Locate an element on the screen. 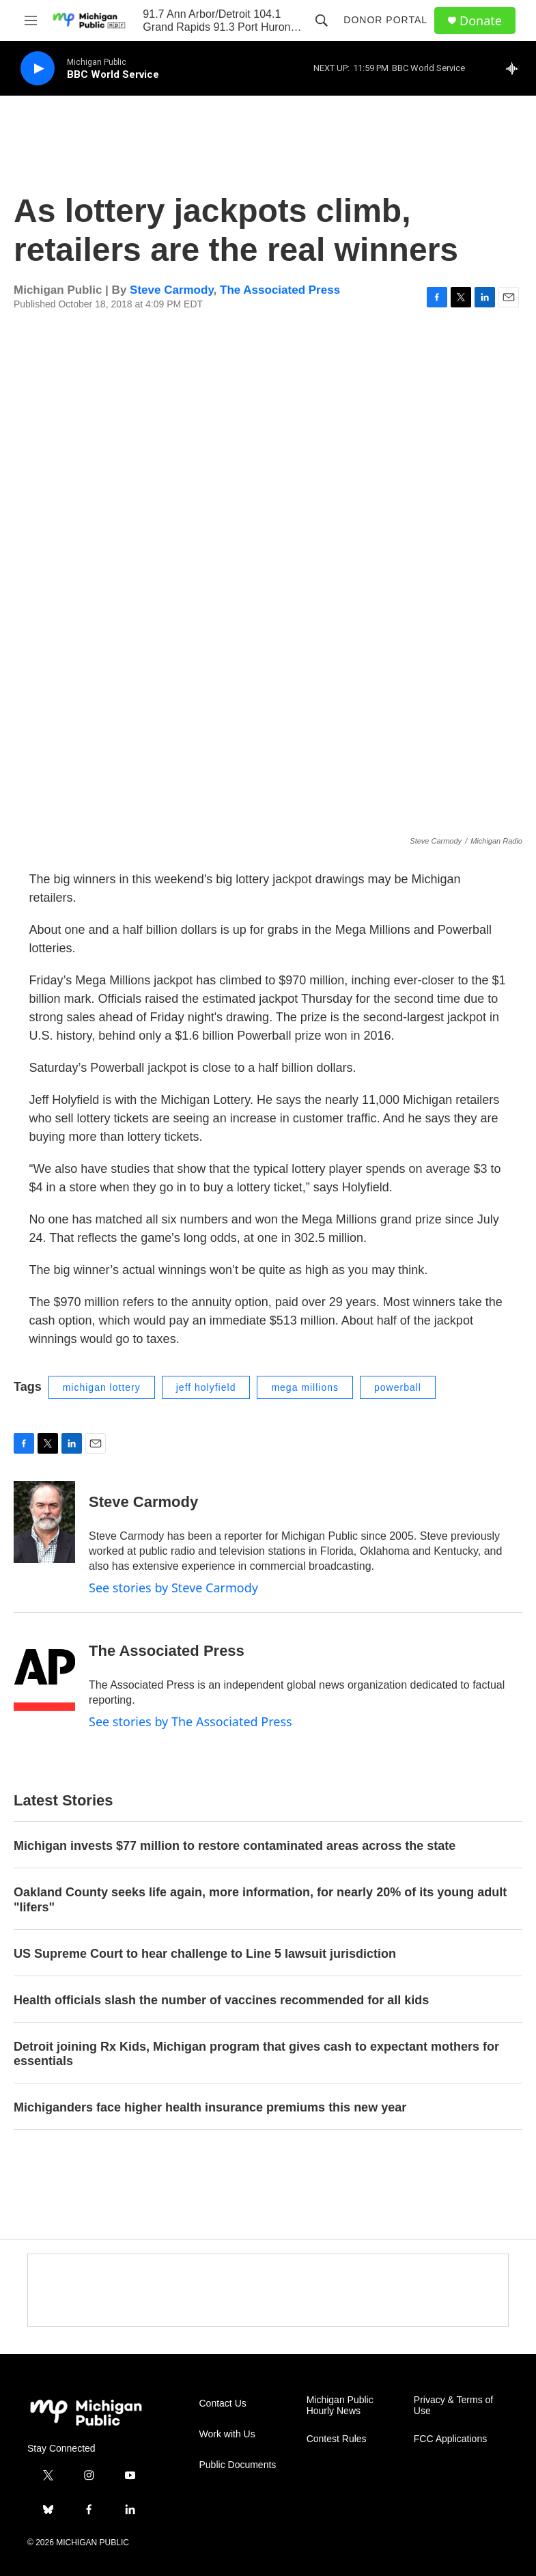 This screenshot has width=536, height=2576. Michiganders face higher health insurance premiums this new year is located at coordinates (210, 2107).